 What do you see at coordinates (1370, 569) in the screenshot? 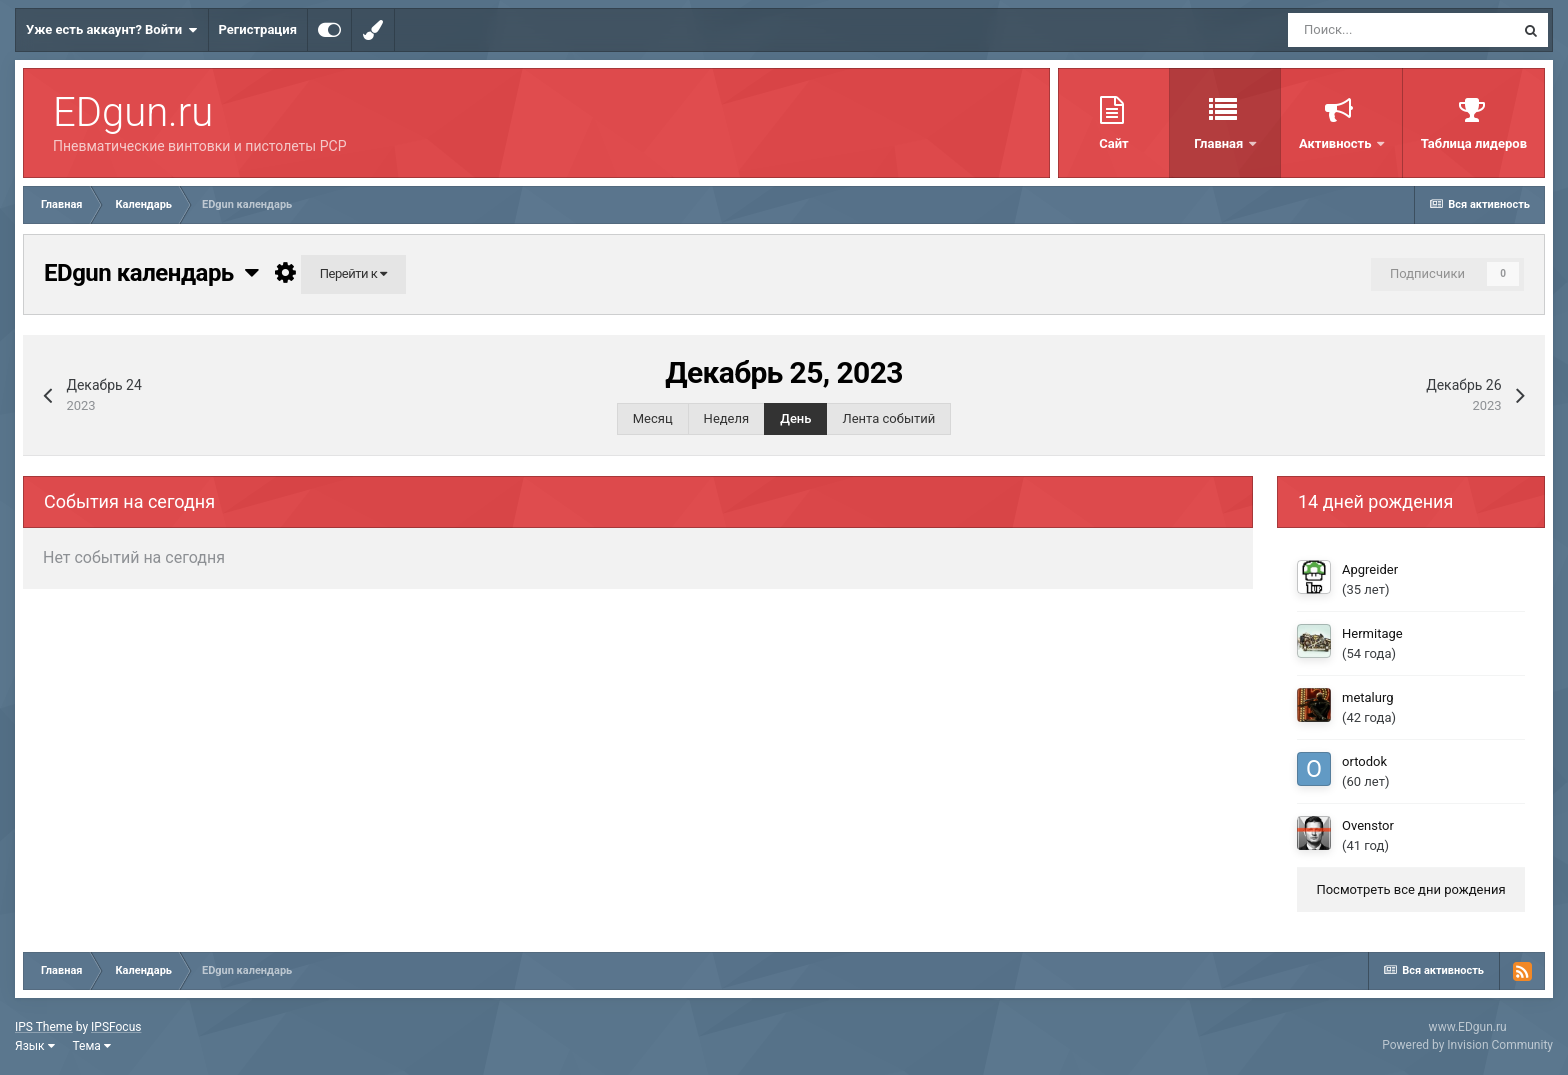
I see `Apgreider` at bounding box center [1370, 569].